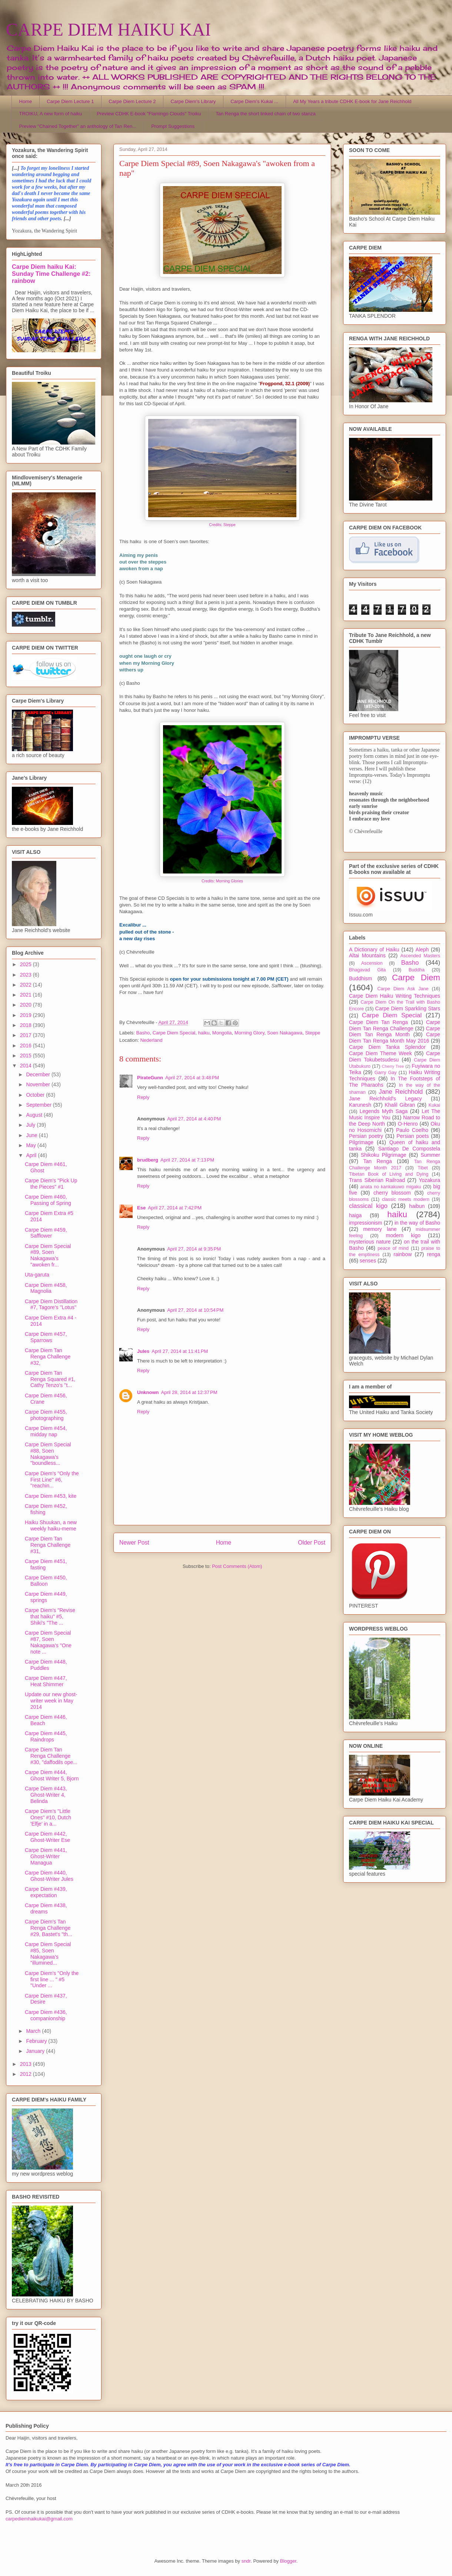  I want to click on Khalil Gibran, so click(400, 1105).